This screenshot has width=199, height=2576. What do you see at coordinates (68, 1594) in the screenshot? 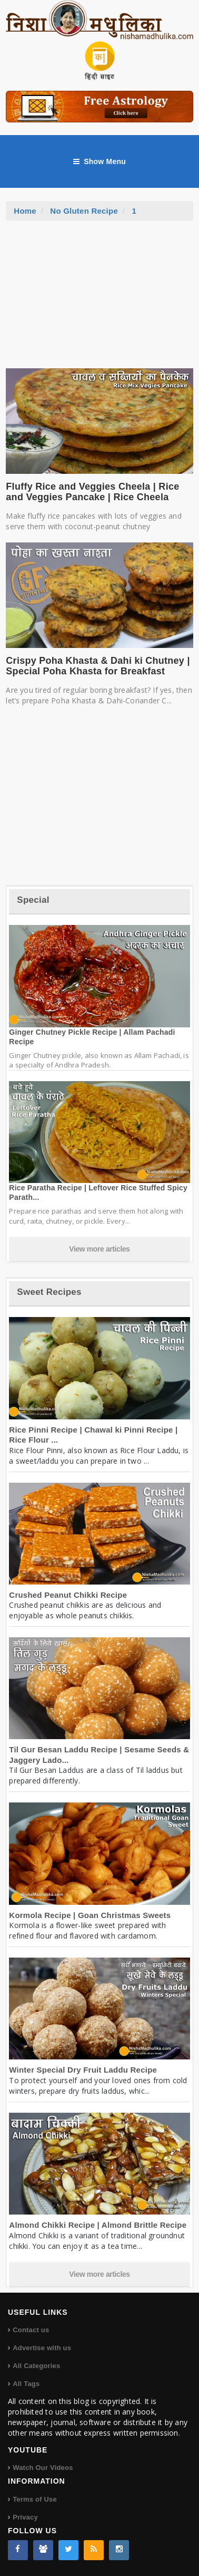
I see `Crushed Peanut Chikki Recipe` at bounding box center [68, 1594].